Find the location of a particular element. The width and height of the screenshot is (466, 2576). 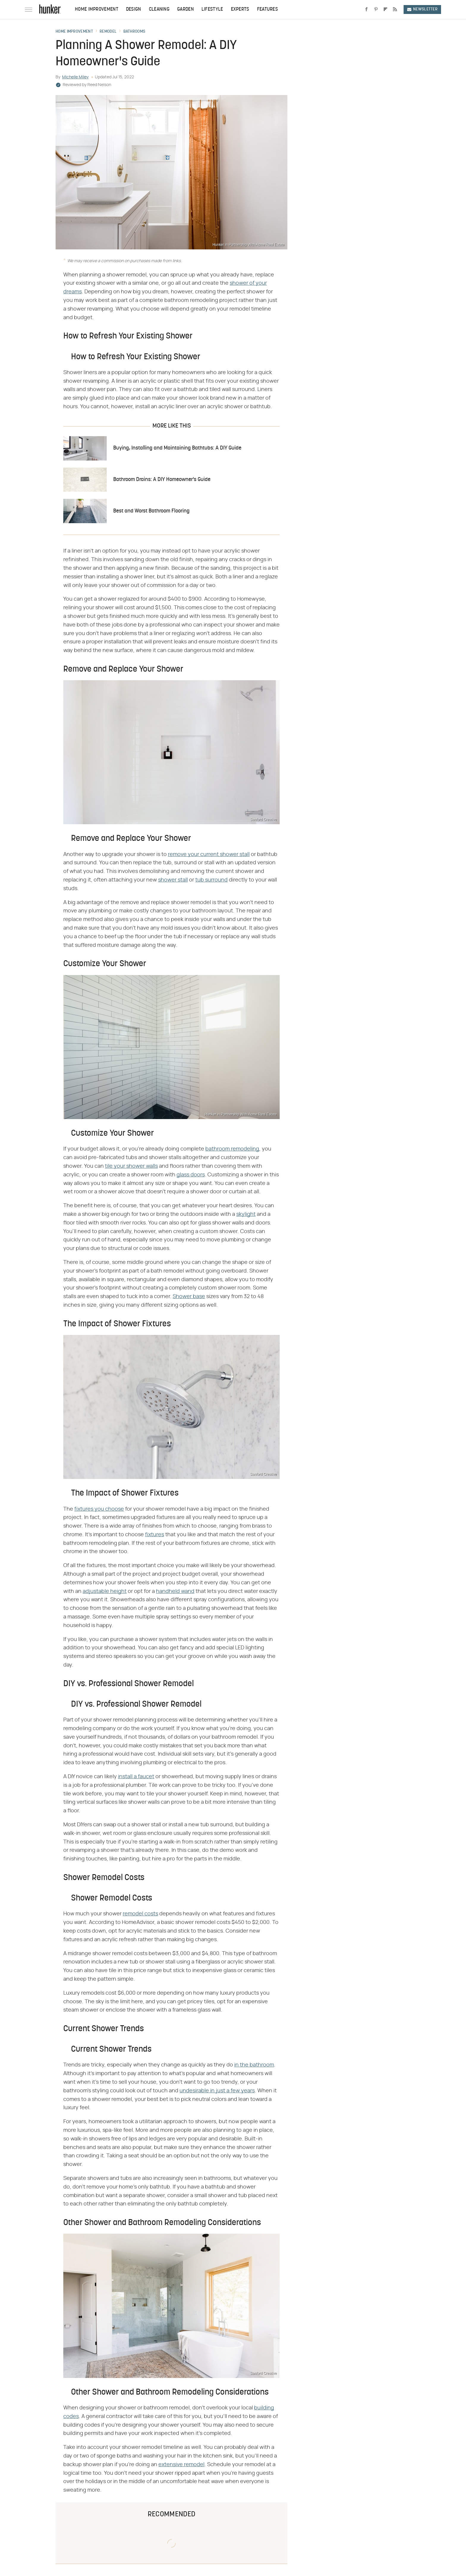

Experts is located at coordinates (240, 9).